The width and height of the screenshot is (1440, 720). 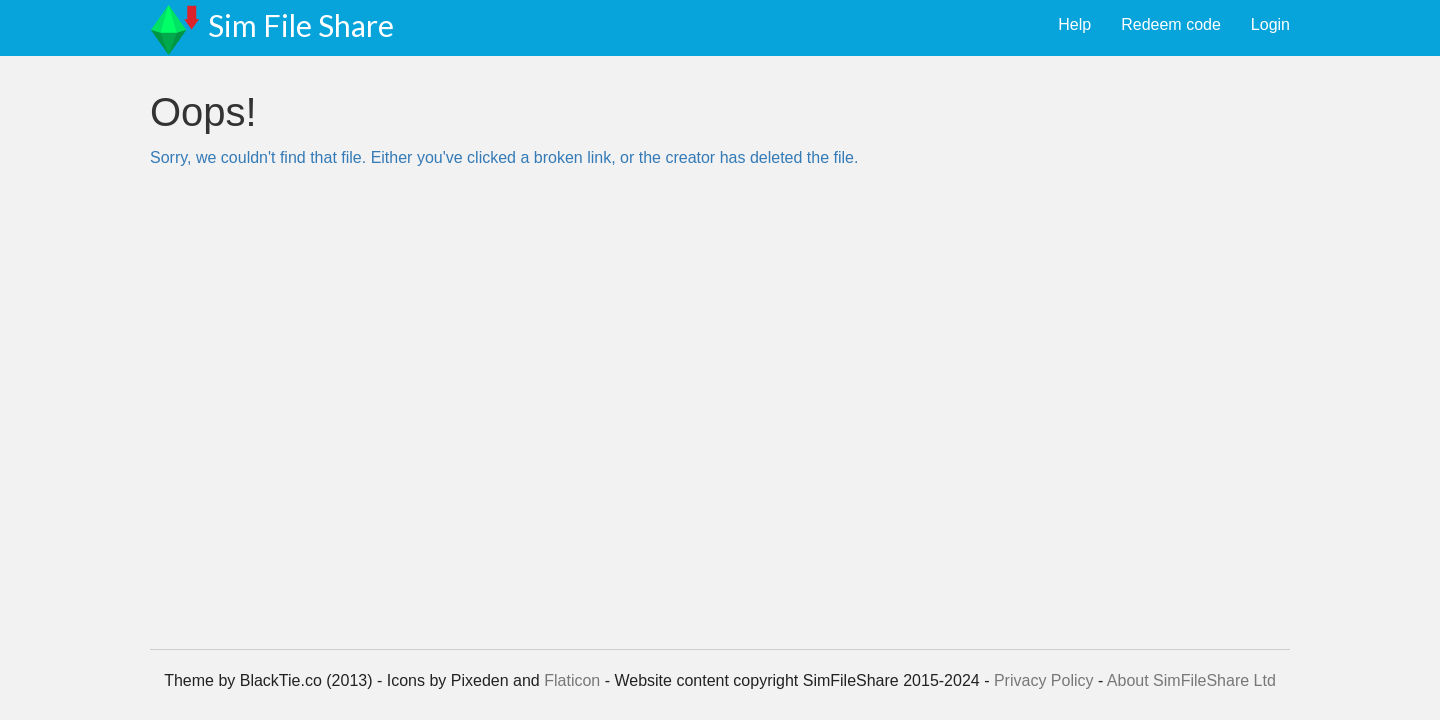 What do you see at coordinates (1171, 24) in the screenshot?
I see `Redeem code` at bounding box center [1171, 24].